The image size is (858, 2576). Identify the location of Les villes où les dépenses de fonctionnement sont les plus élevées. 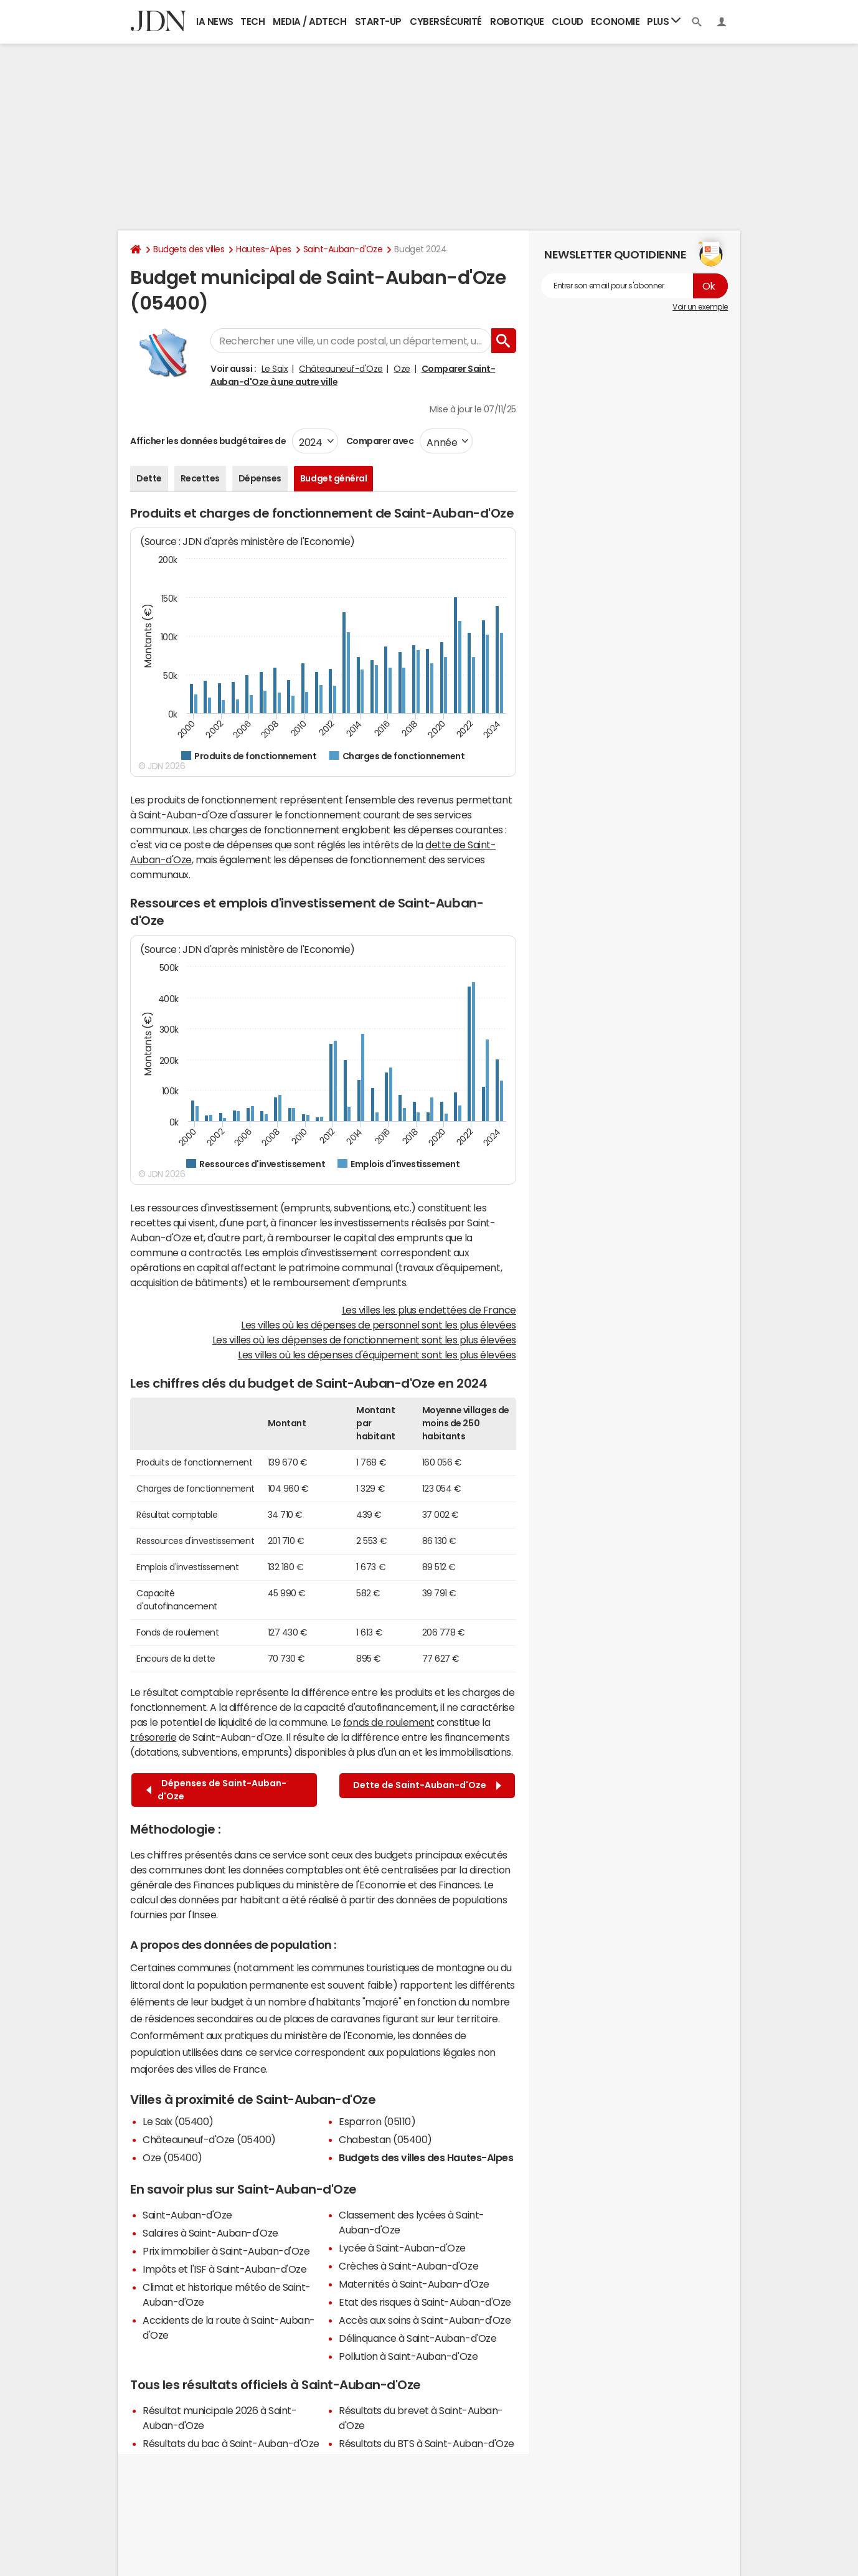
(364, 1340).